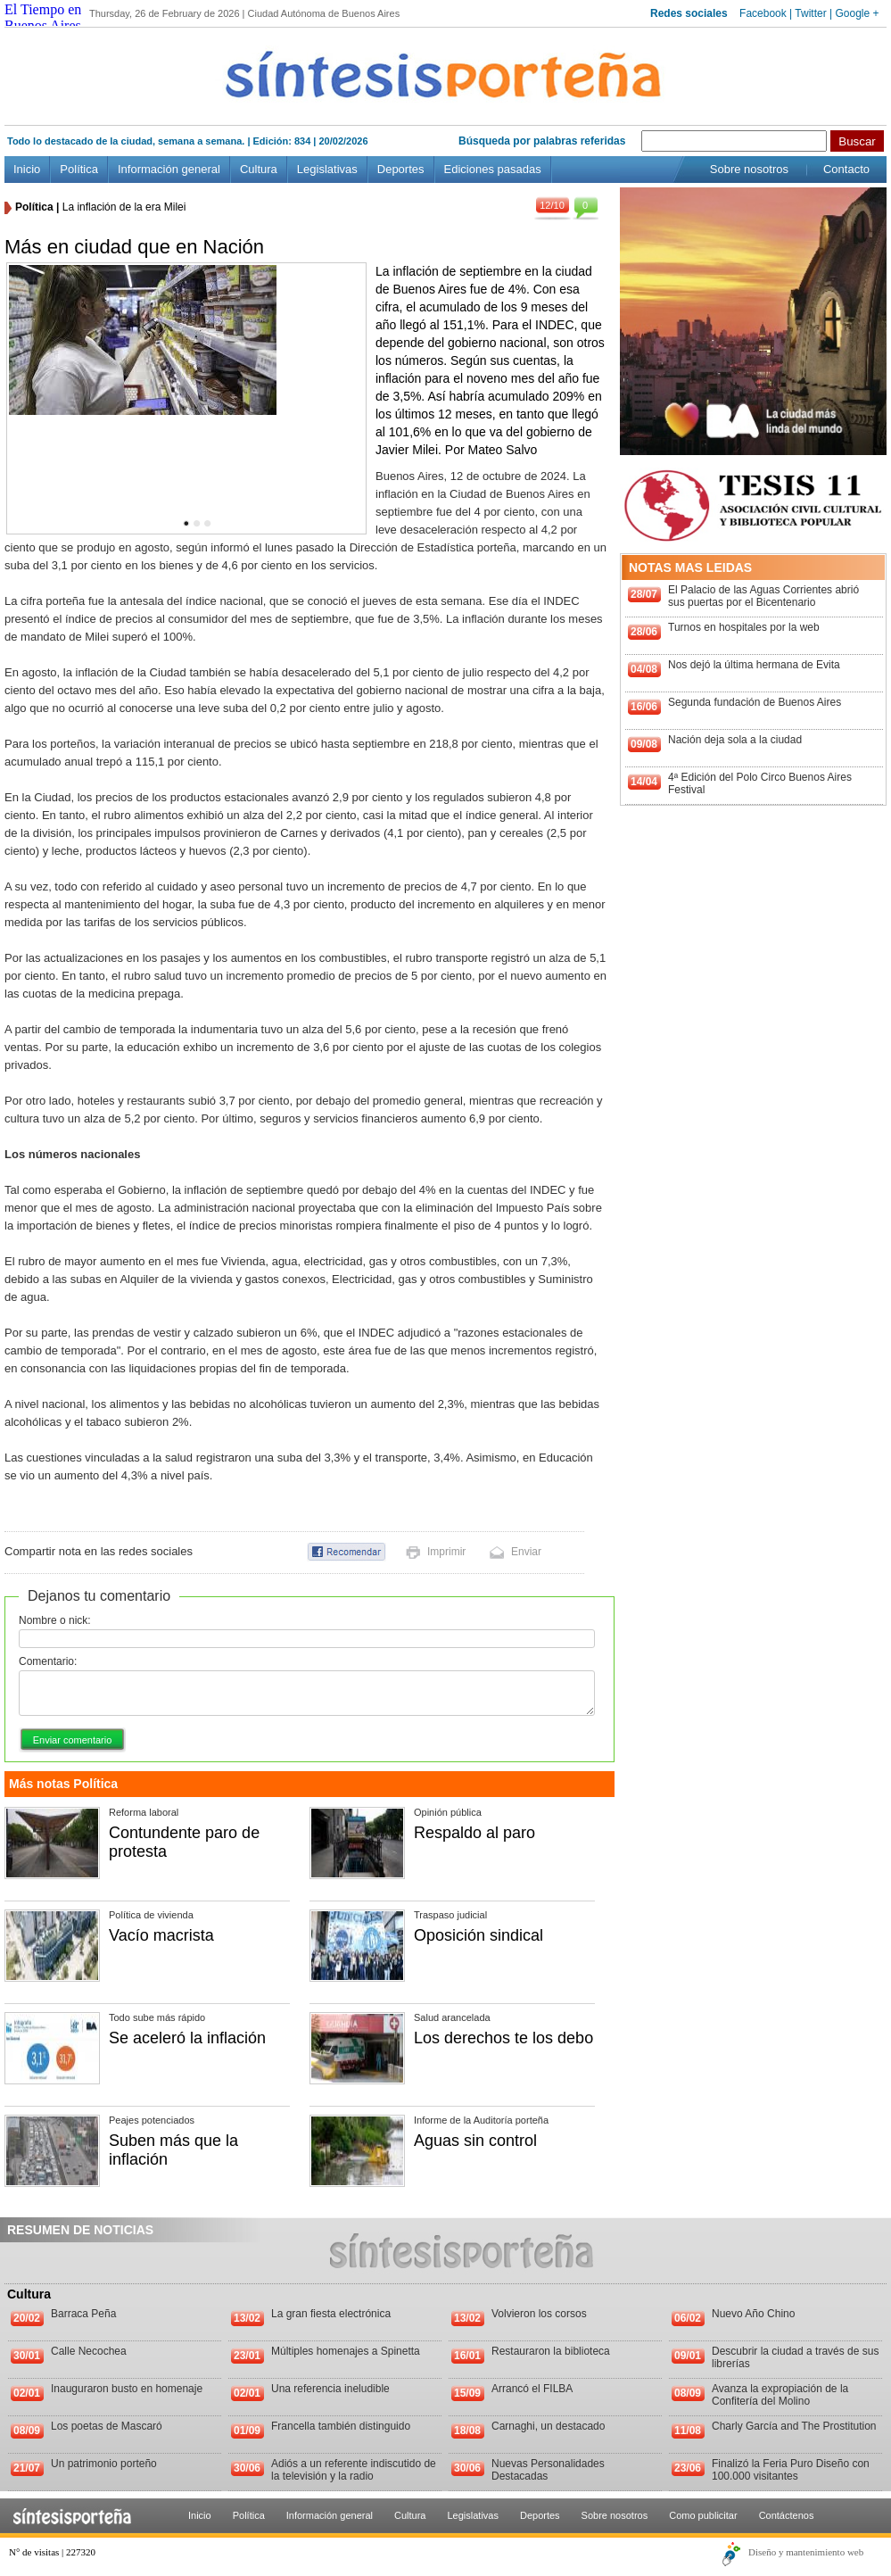 Image resolution: width=891 pixels, height=2576 pixels. I want to click on Twitter, so click(810, 13).